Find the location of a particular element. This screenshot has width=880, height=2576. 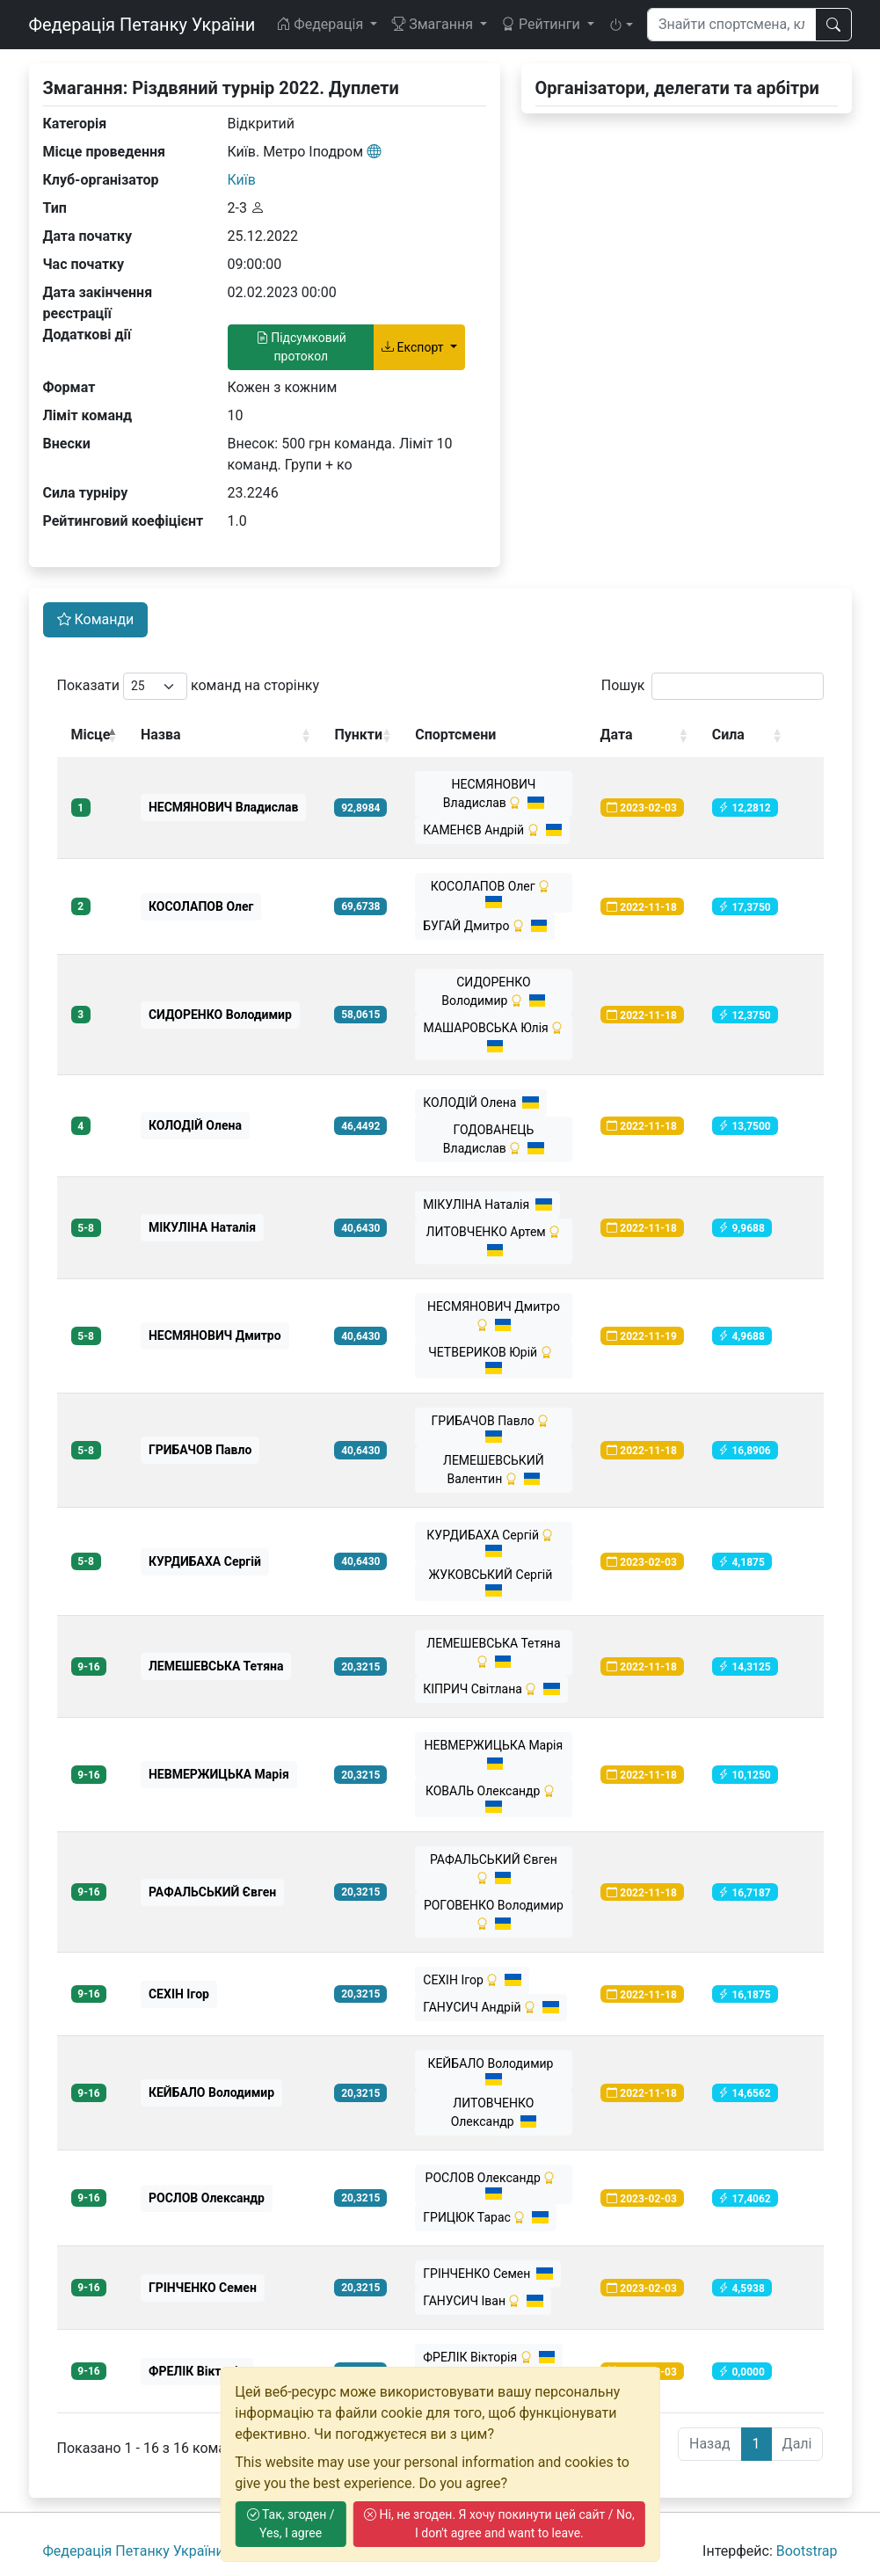

Bootstrap is located at coordinates (807, 2551).